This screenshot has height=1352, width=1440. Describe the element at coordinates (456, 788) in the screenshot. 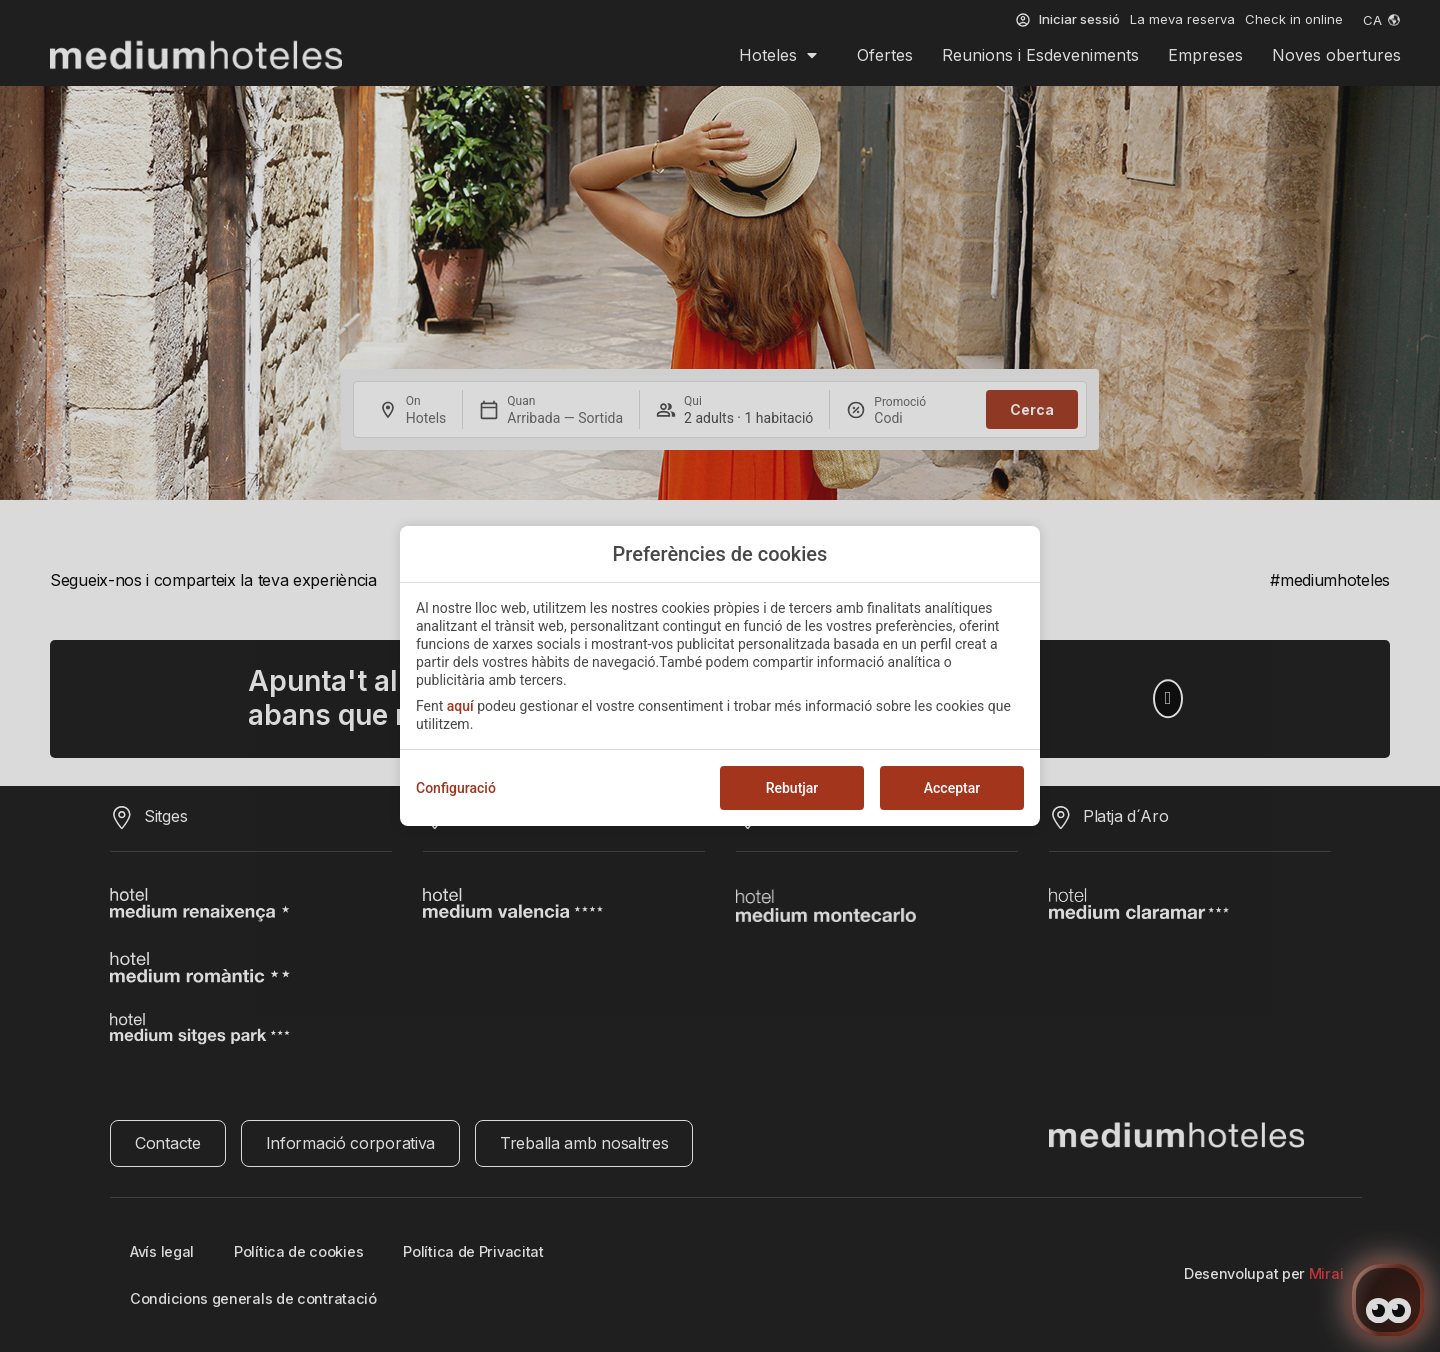

I see `Configuració` at that location.